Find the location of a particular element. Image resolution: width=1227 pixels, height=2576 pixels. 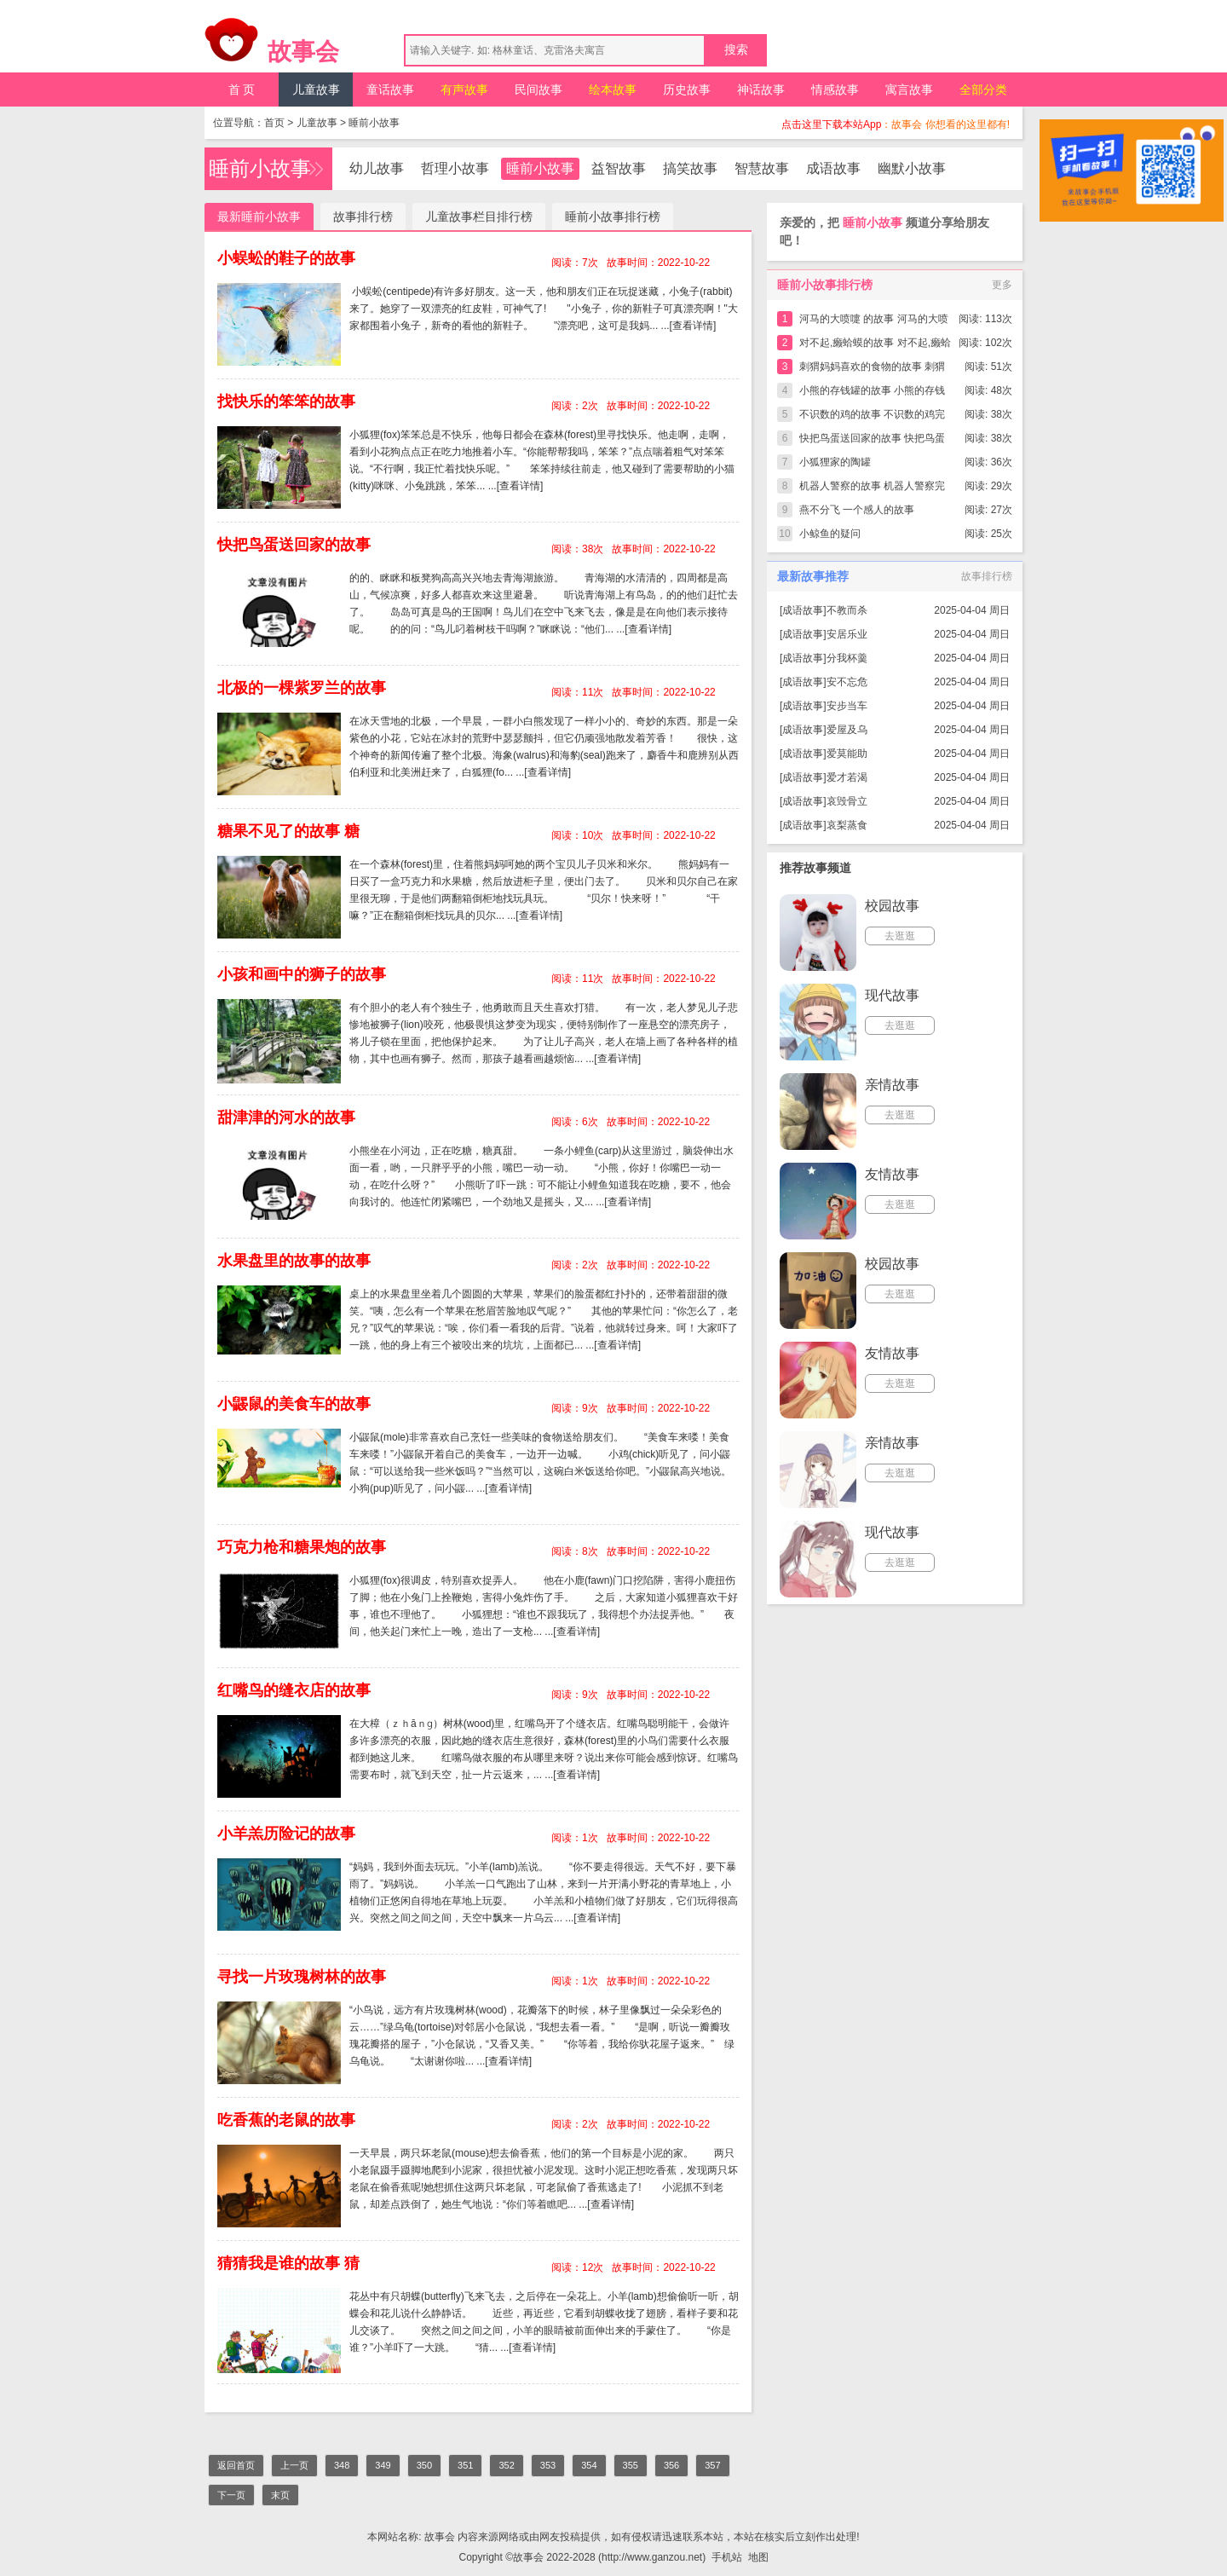

巧克力枪和糖果炮的故事 is located at coordinates (301, 1547).